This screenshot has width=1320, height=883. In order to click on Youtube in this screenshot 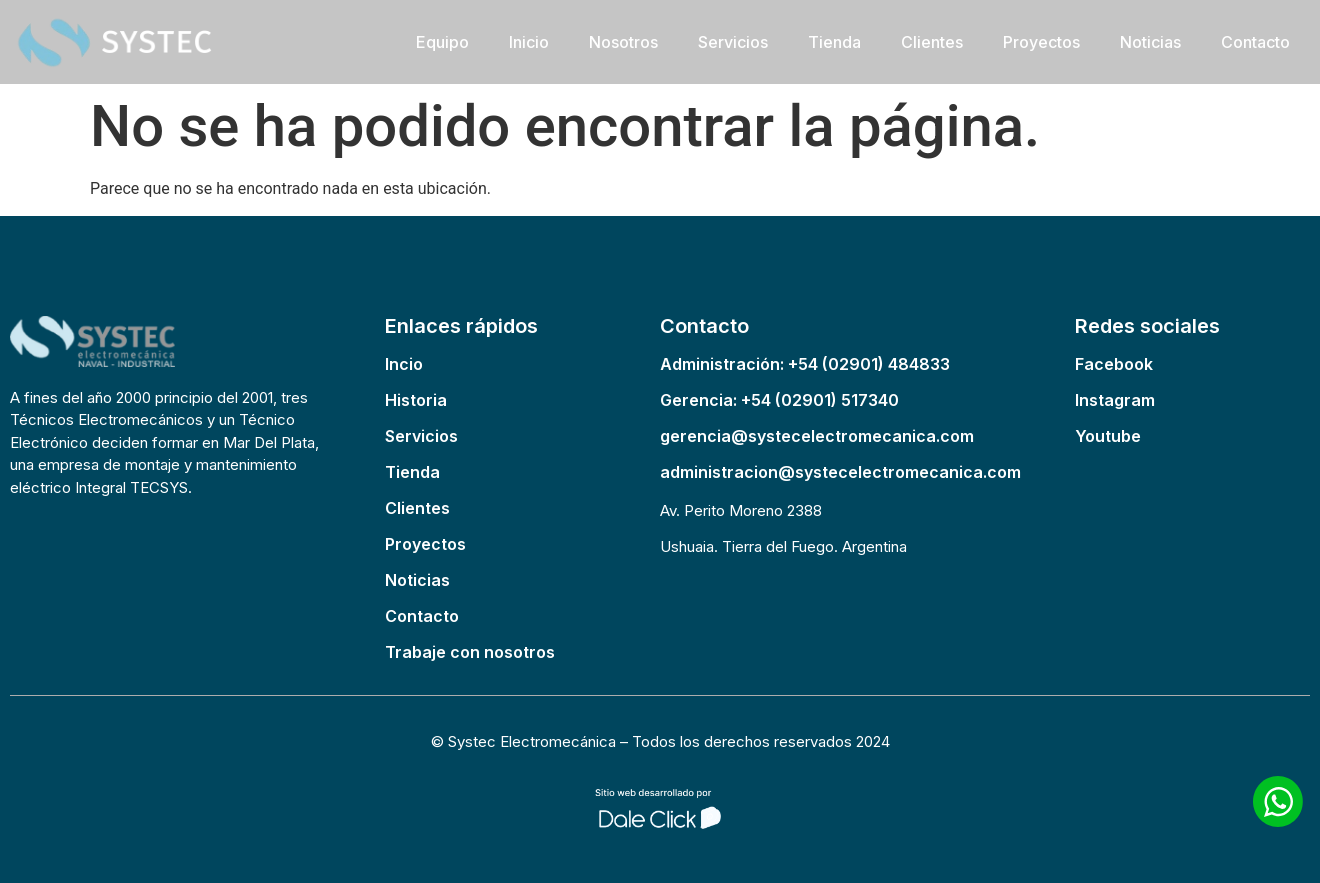, I will do `click(1108, 436)`.